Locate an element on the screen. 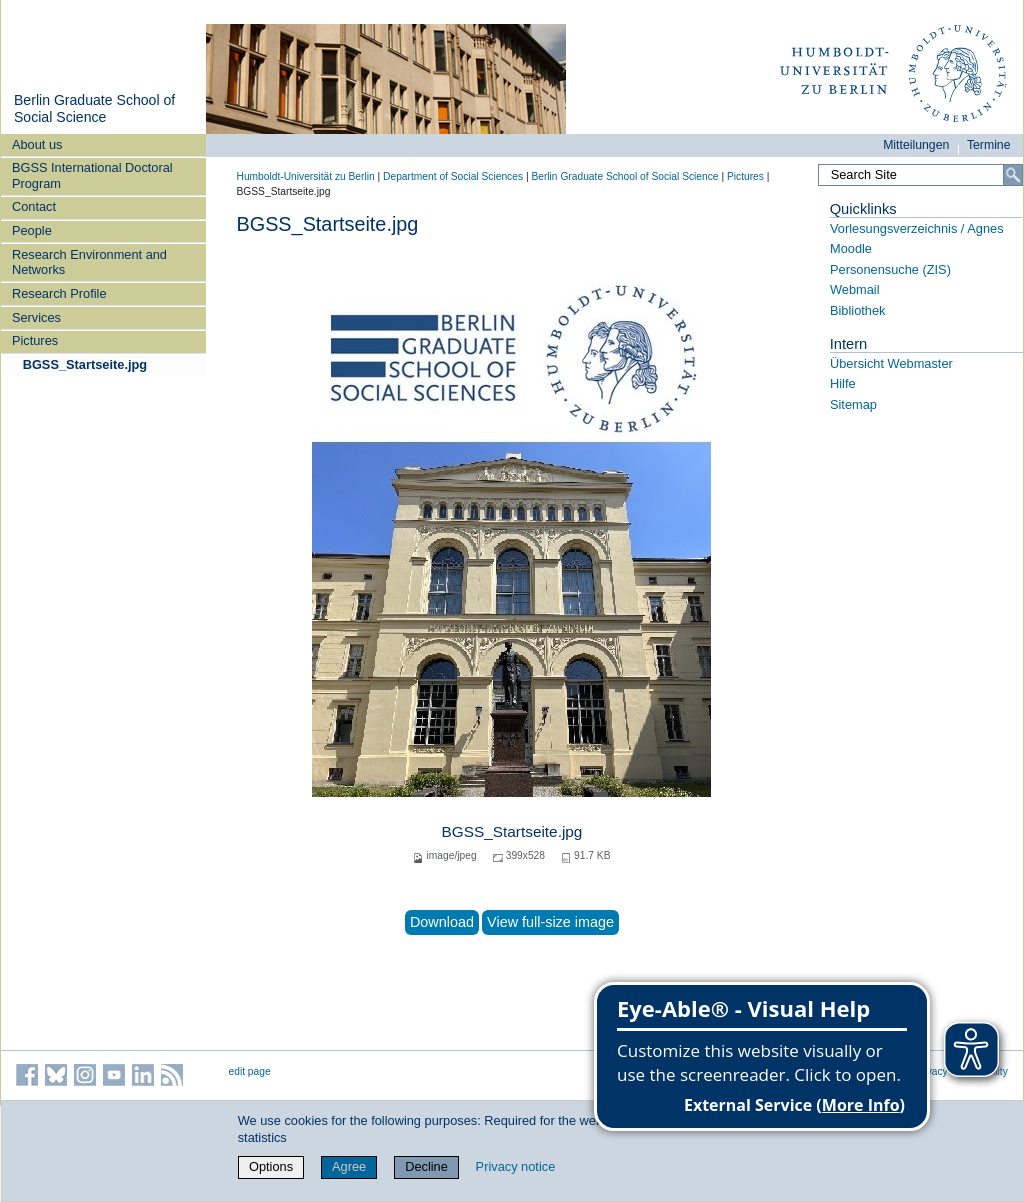 The width and height of the screenshot is (1024, 1202). Download is located at coordinates (442, 922).